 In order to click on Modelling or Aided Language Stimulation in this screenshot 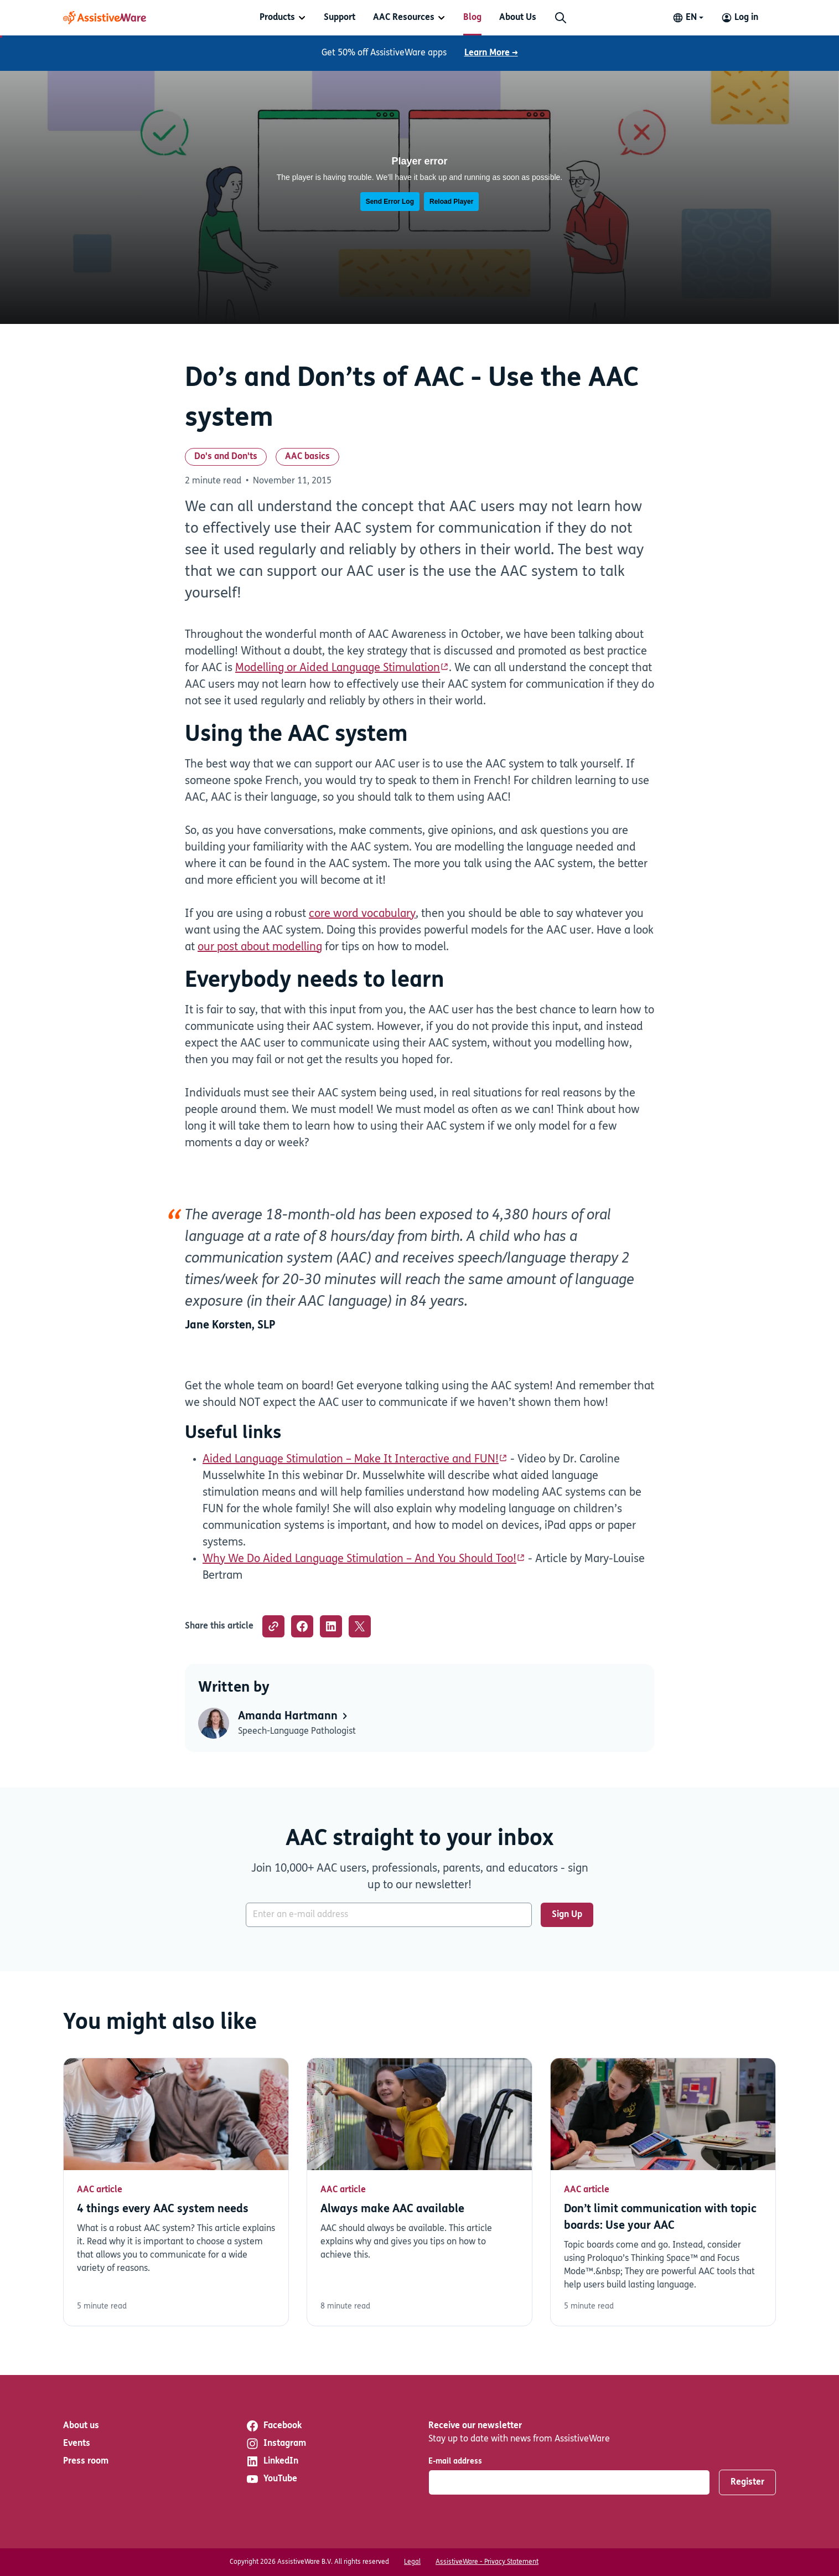, I will do `click(337, 668)`.